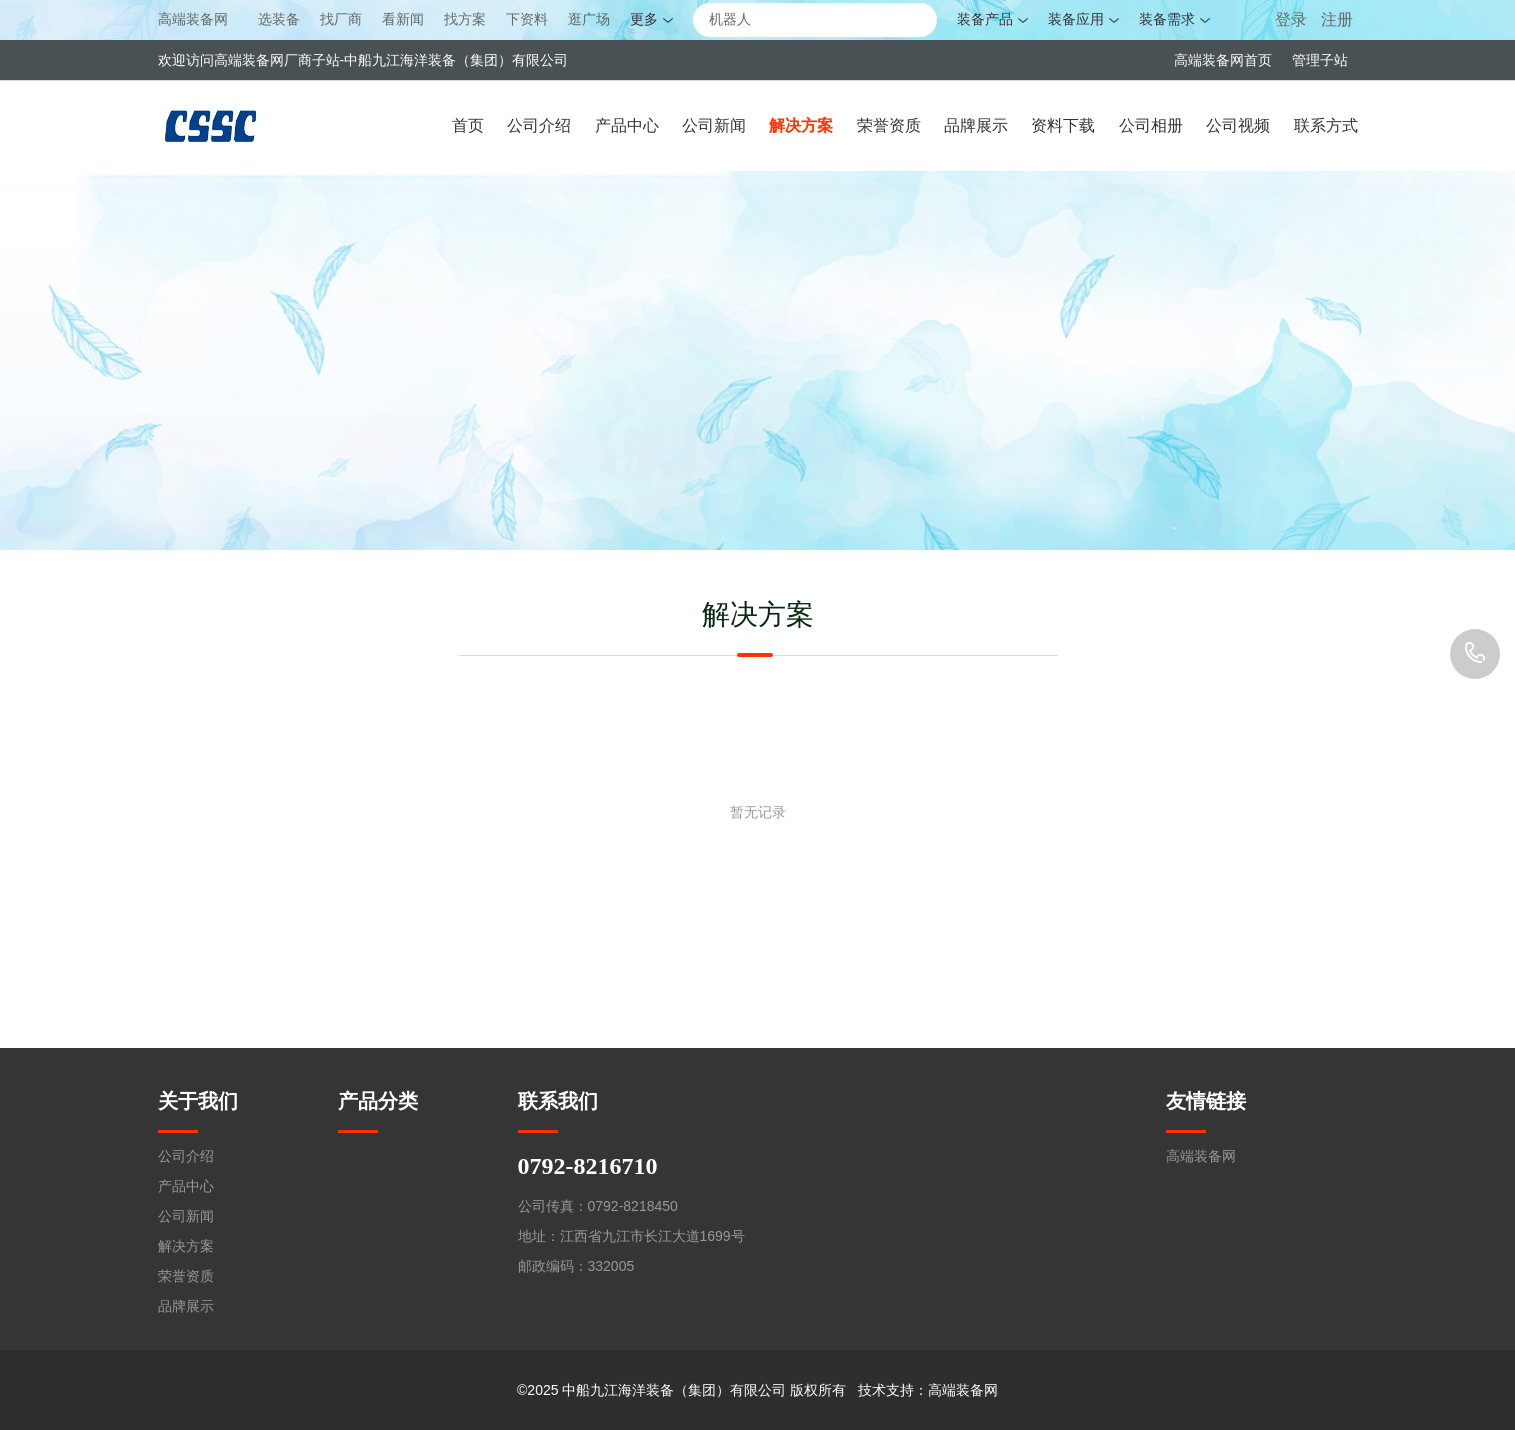  I want to click on 管理子站, so click(1320, 60).